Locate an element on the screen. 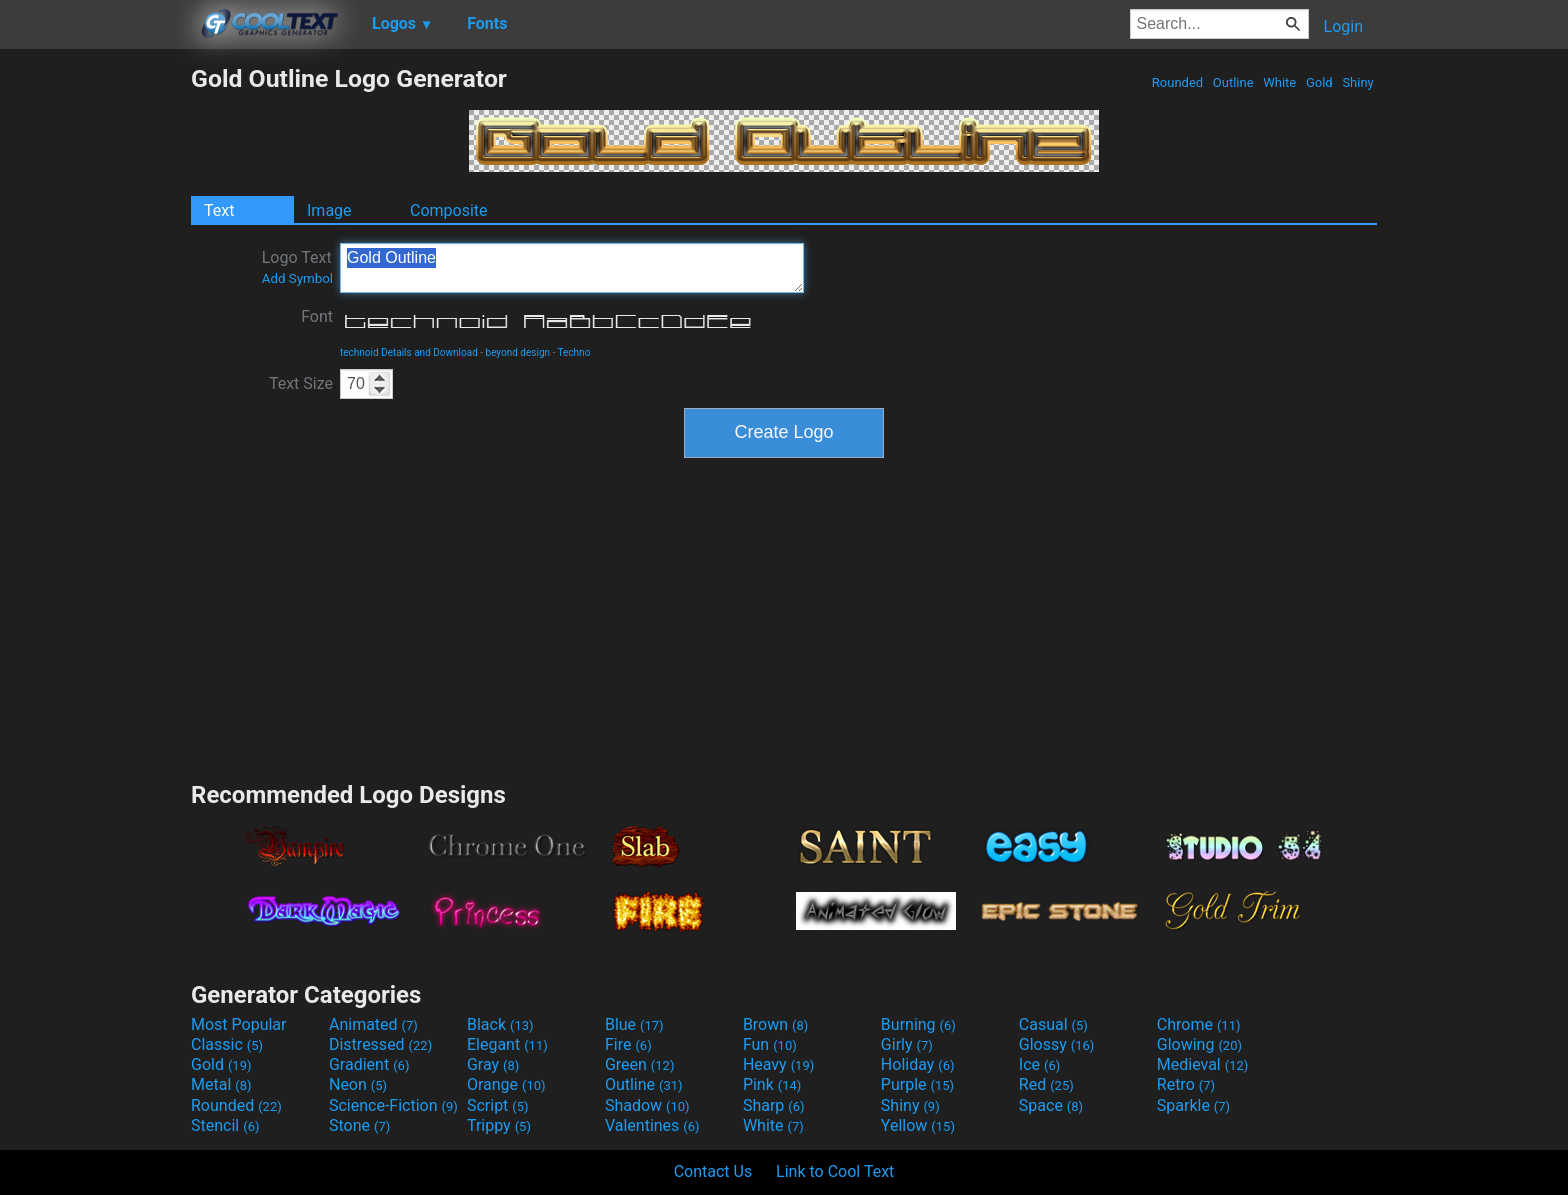 The width and height of the screenshot is (1568, 1195). Holiday is located at coordinates (918, 1064).